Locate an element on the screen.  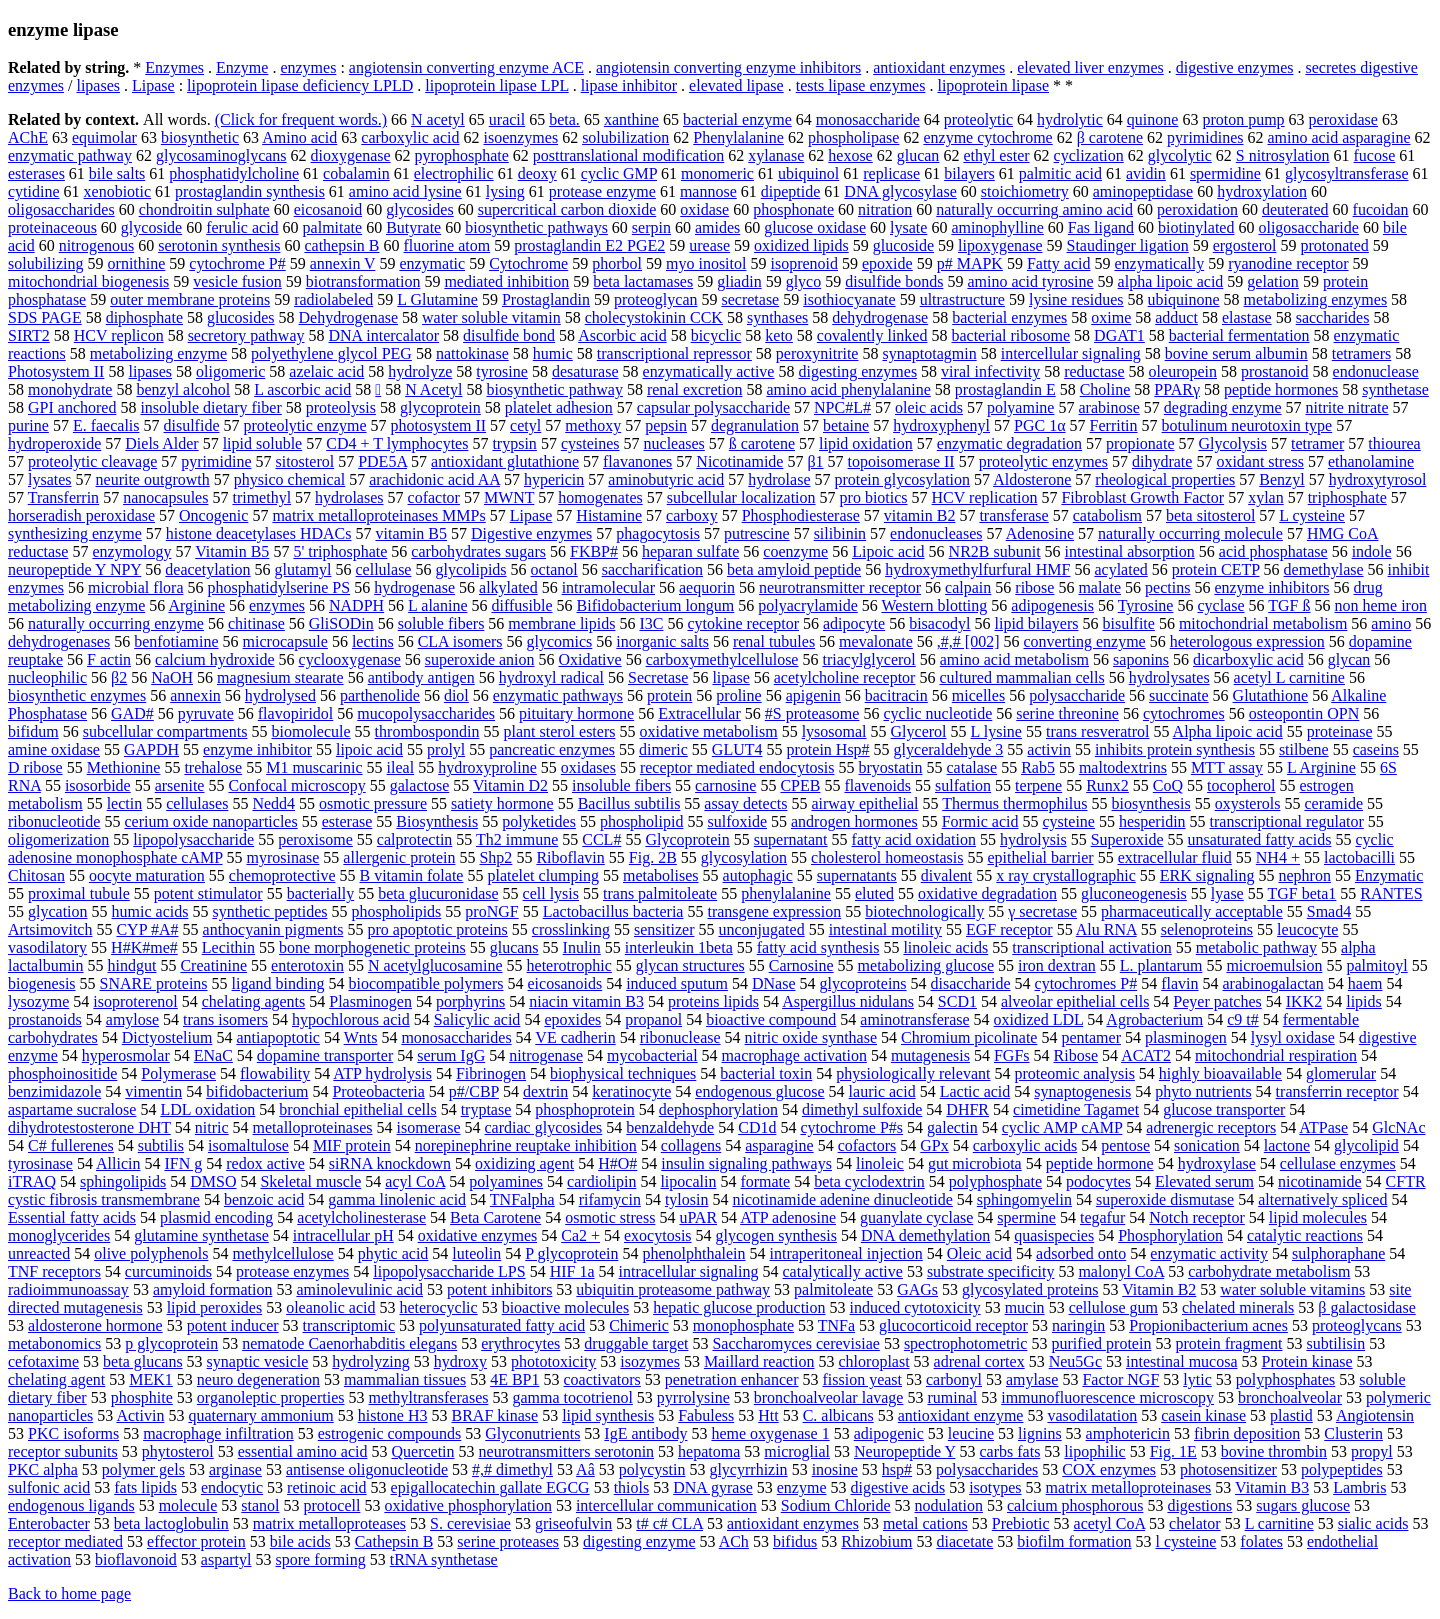
mucopolysaccharides is located at coordinates (426, 713).